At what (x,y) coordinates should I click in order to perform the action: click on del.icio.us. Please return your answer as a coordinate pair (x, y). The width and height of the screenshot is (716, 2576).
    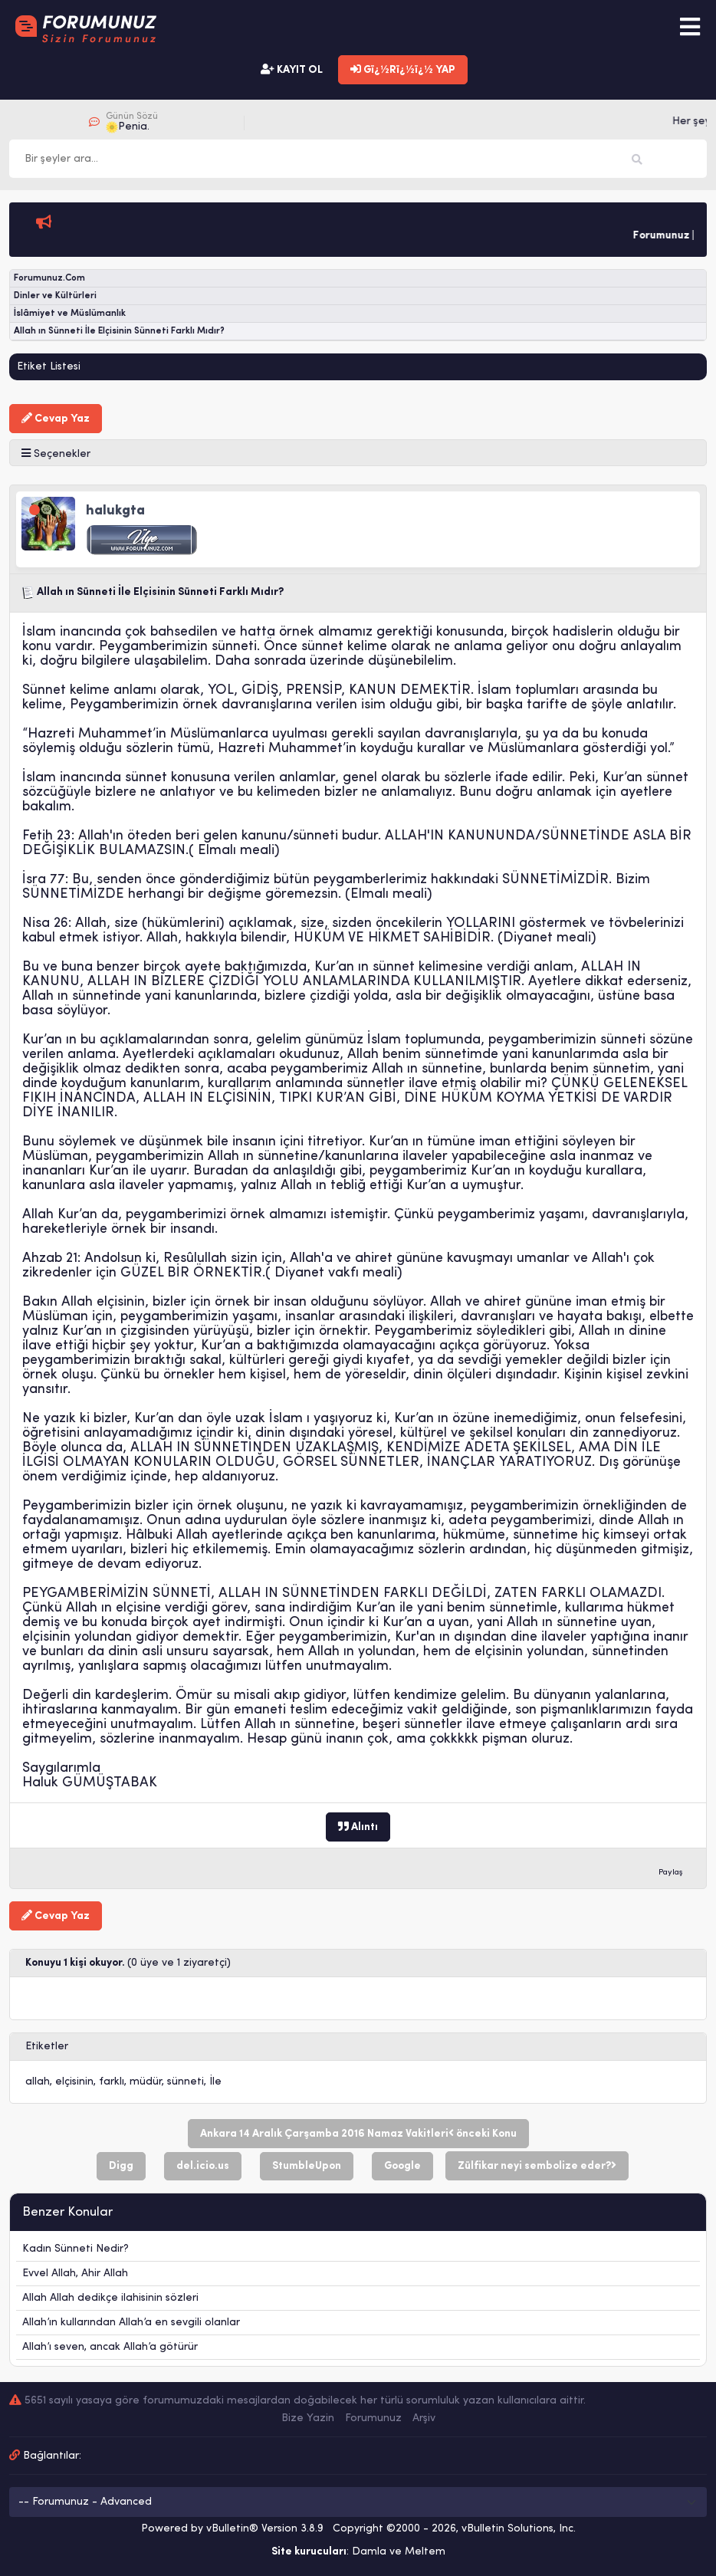
    Looking at the image, I should click on (202, 2166).